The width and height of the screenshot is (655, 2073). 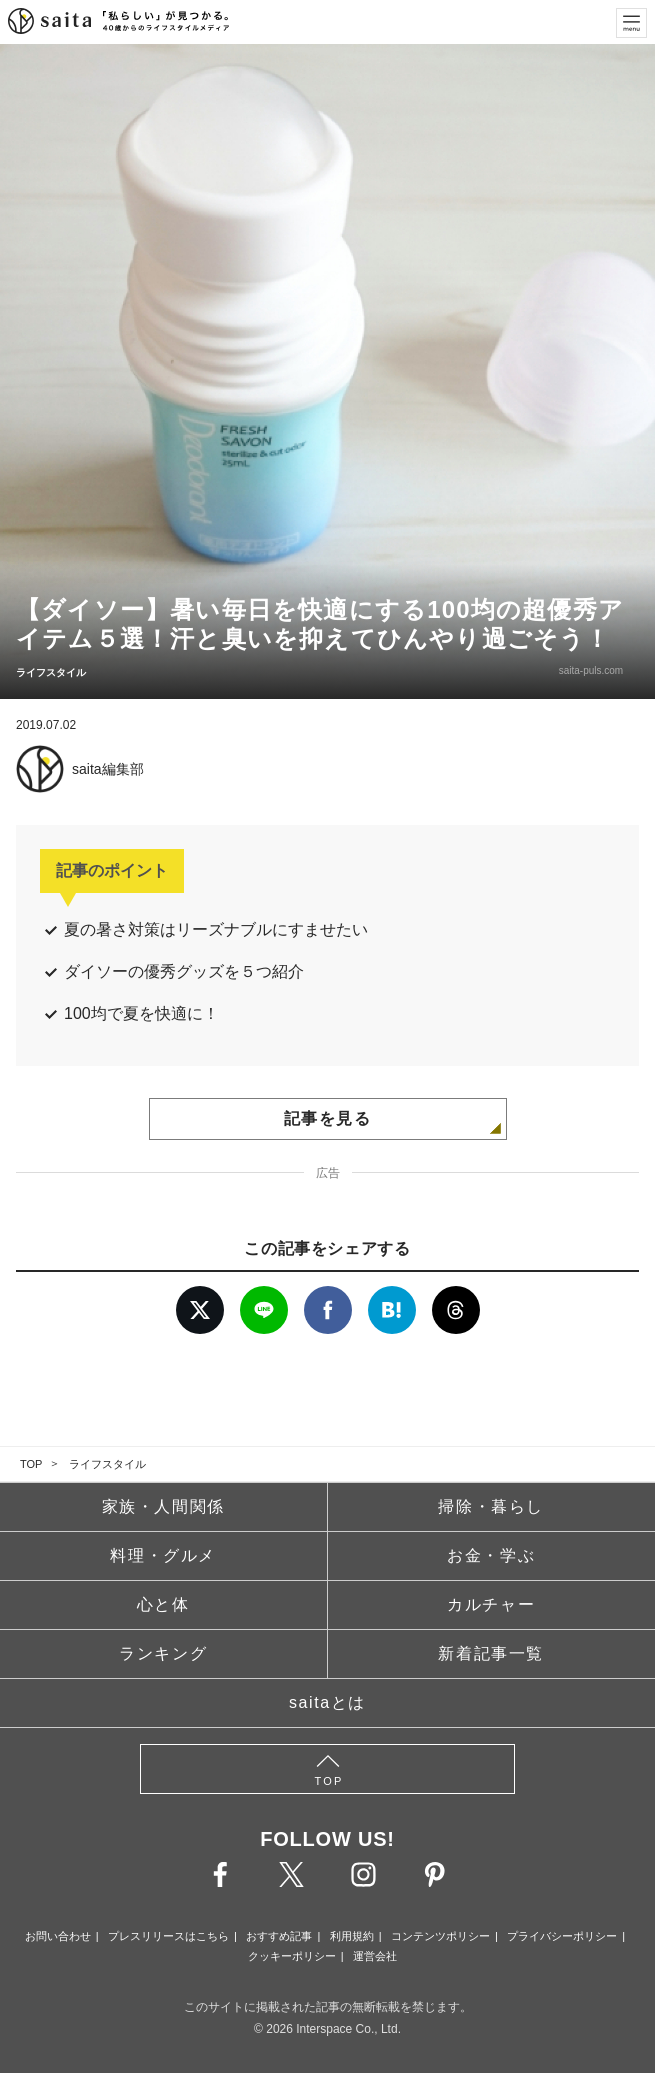 What do you see at coordinates (163, 1653) in the screenshot?
I see `ランキング` at bounding box center [163, 1653].